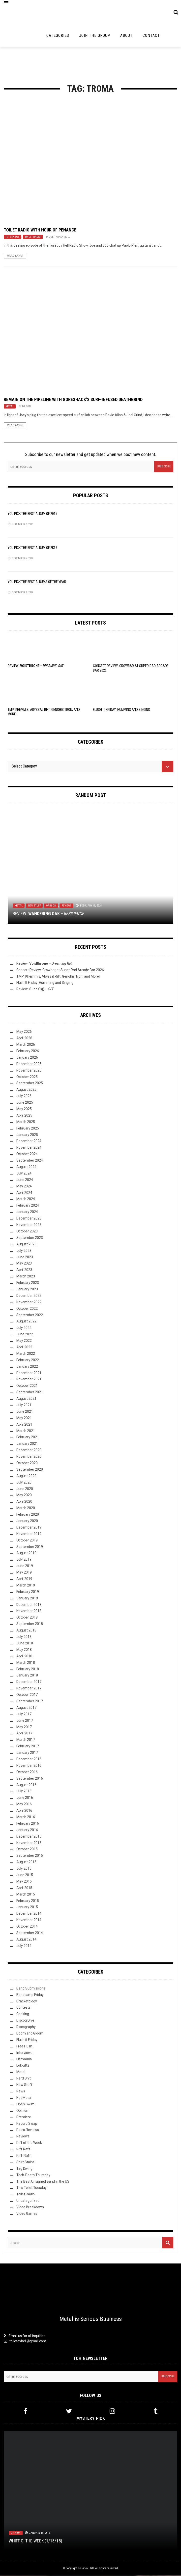 Image resolution: width=181 pixels, height=2576 pixels. What do you see at coordinates (25, 1277) in the screenshot?
I see `March 2023` at bounding box center [25, 1277].